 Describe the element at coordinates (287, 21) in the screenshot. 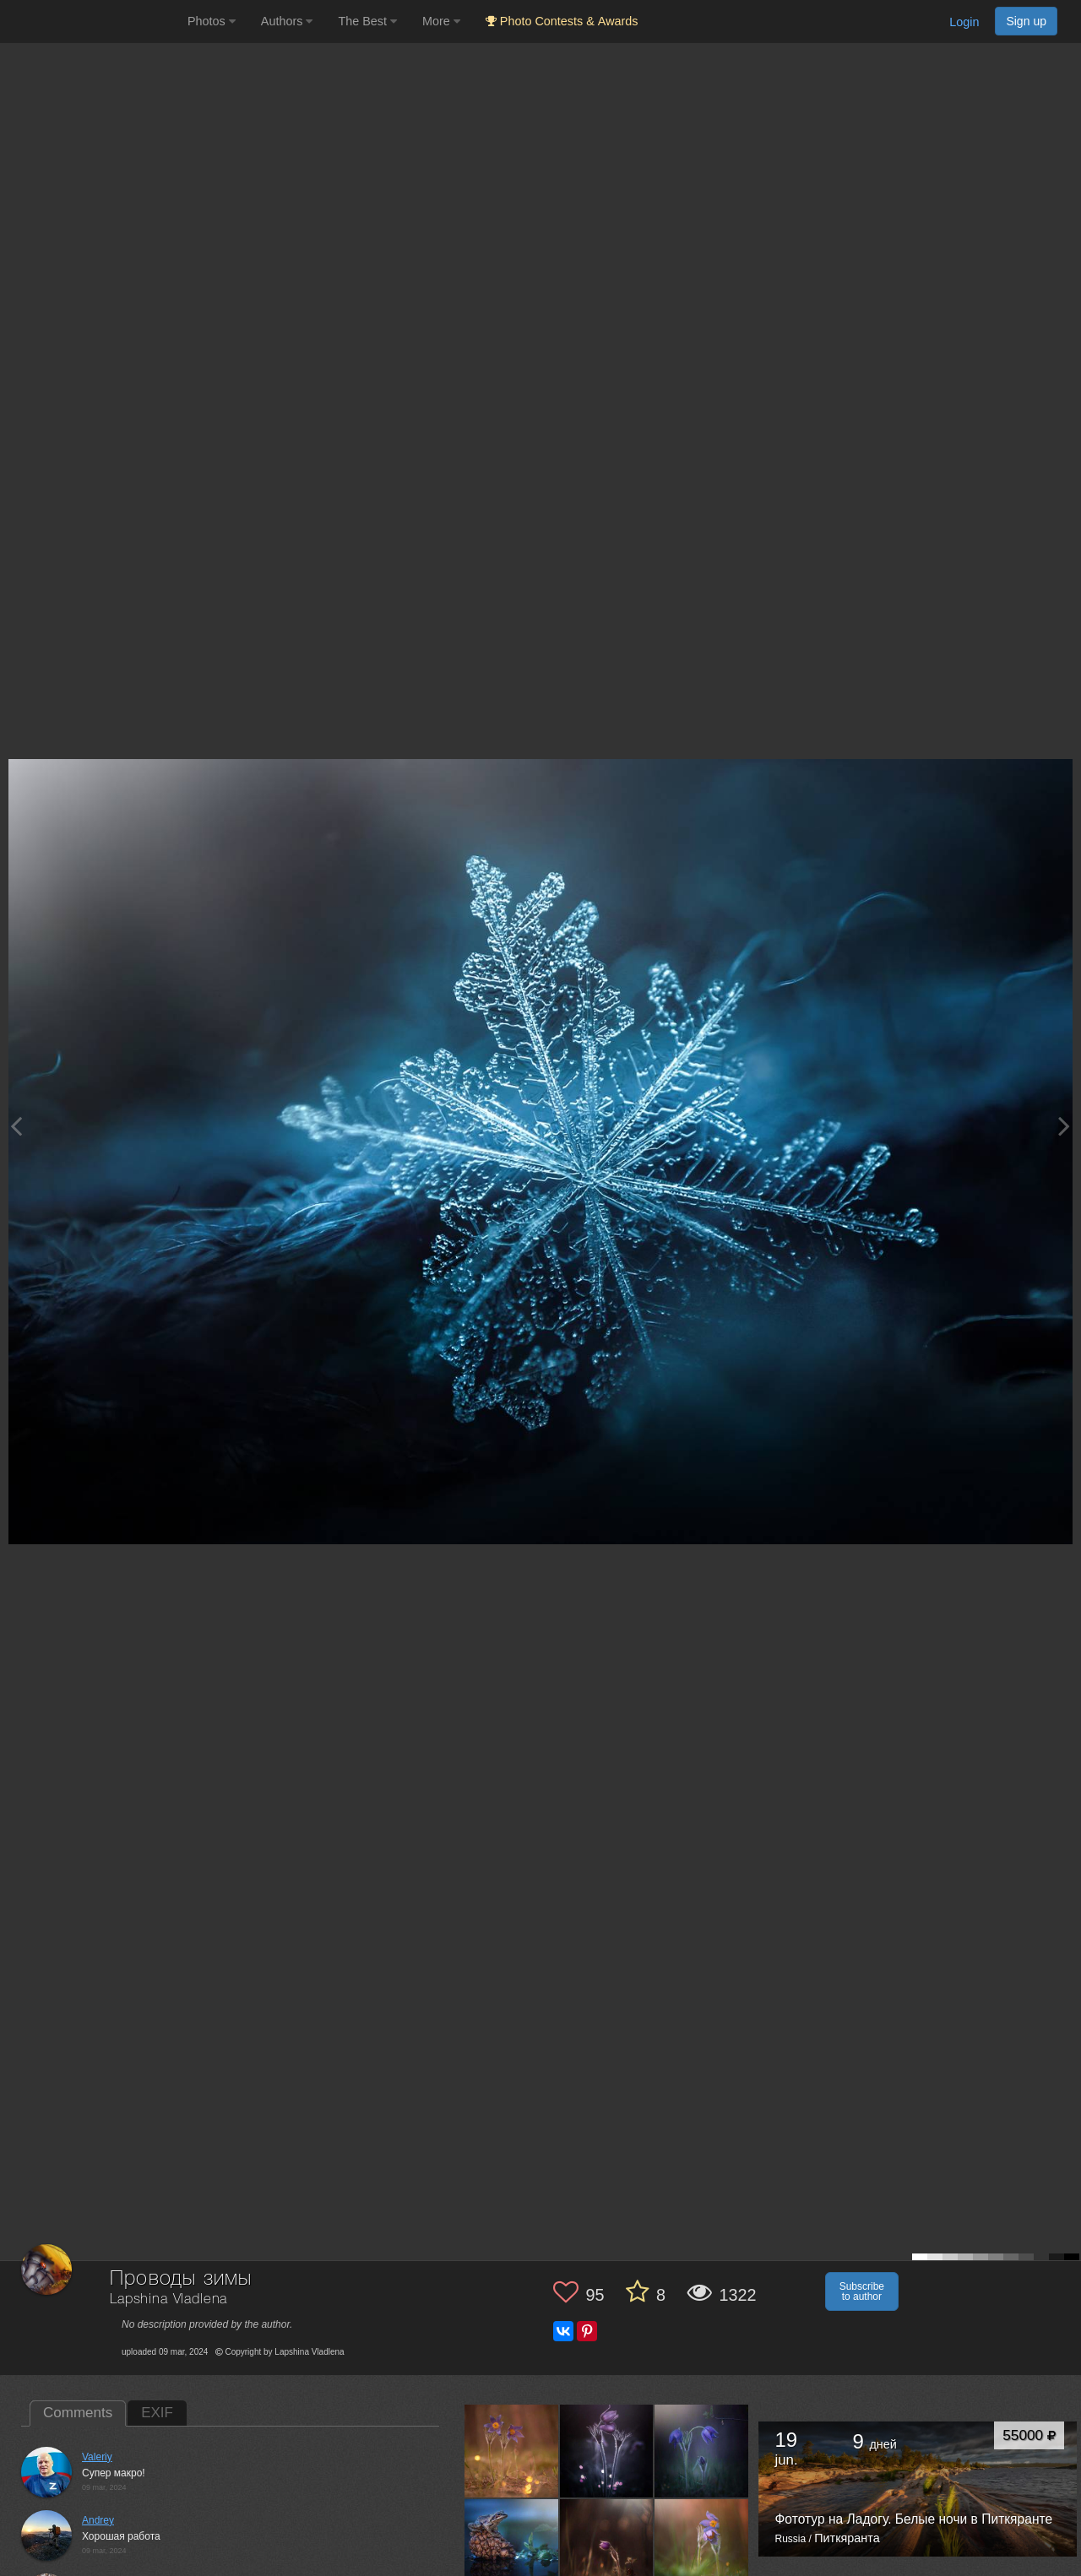

I see `Authors [button]` at that location.